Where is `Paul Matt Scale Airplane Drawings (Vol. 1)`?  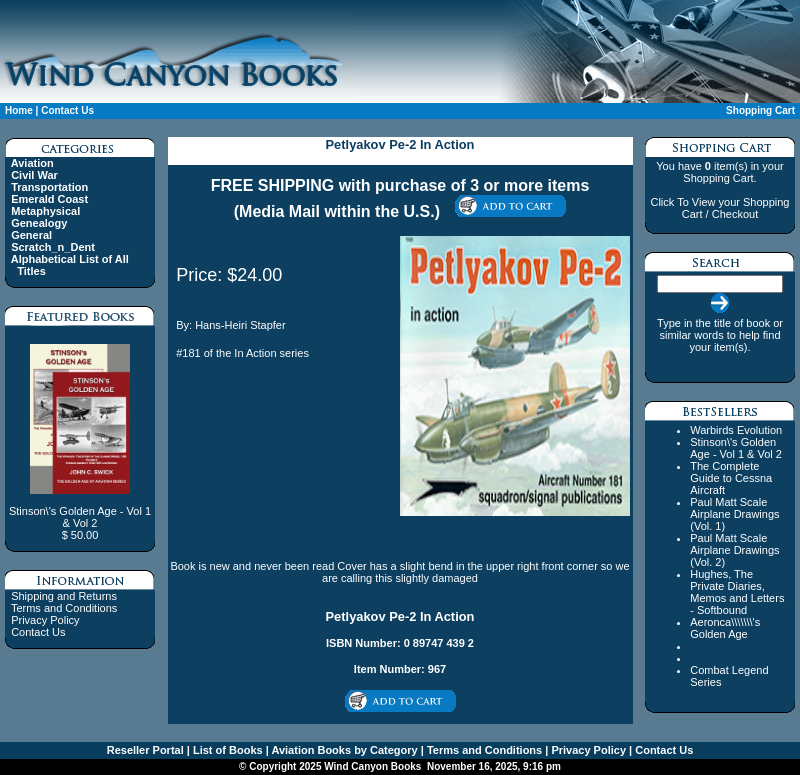 Paul Matt Scale Airplane Drawings (Vol. 1) is located at coordinates (734, 514).